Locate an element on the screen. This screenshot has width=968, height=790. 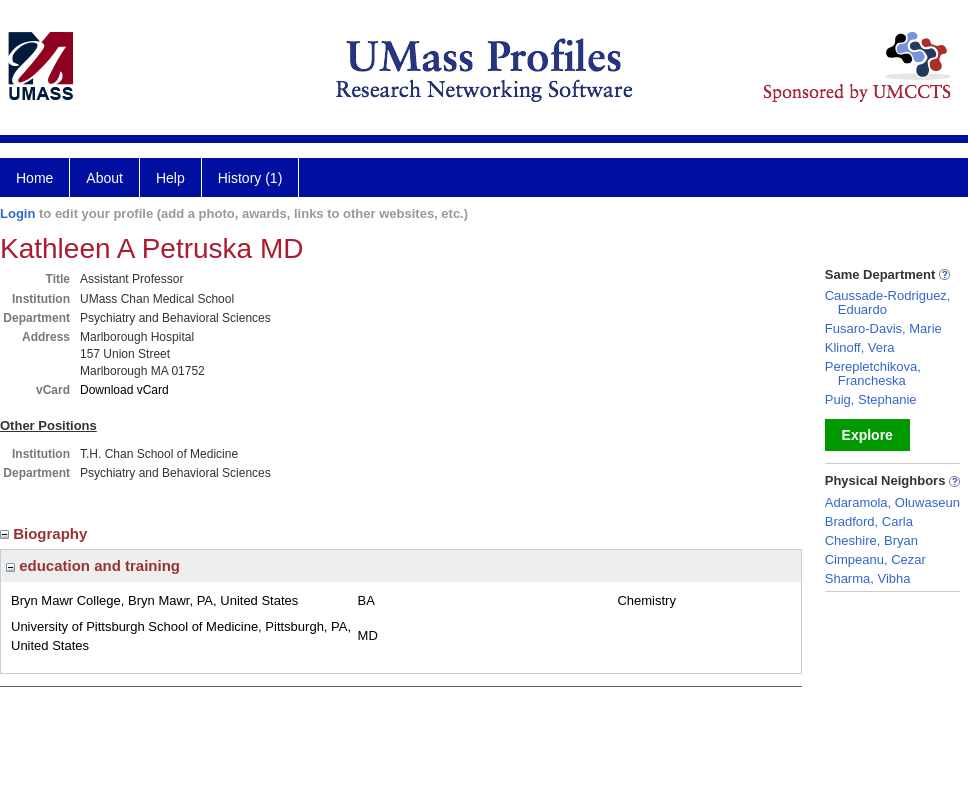
Help is located at coordinates (170, 178).